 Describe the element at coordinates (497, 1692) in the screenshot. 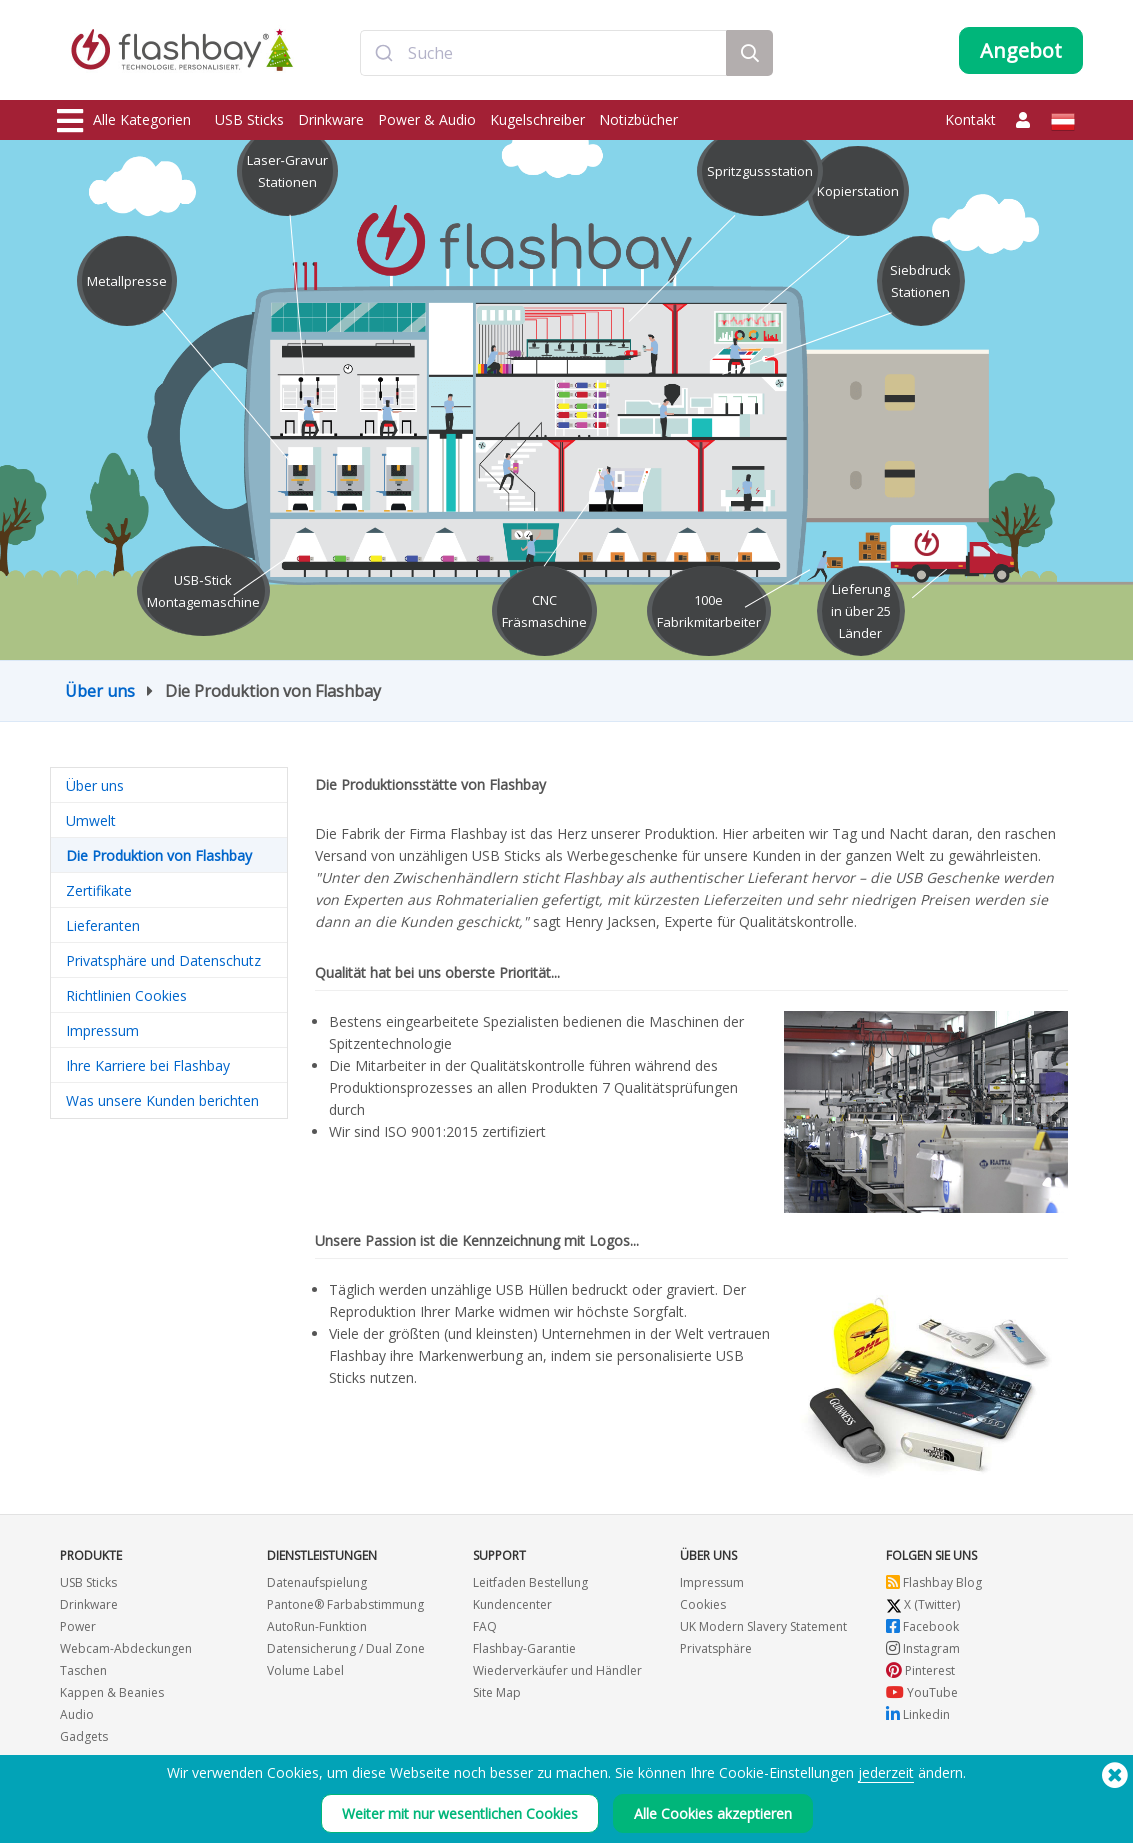

I see `Site Map` at that location.